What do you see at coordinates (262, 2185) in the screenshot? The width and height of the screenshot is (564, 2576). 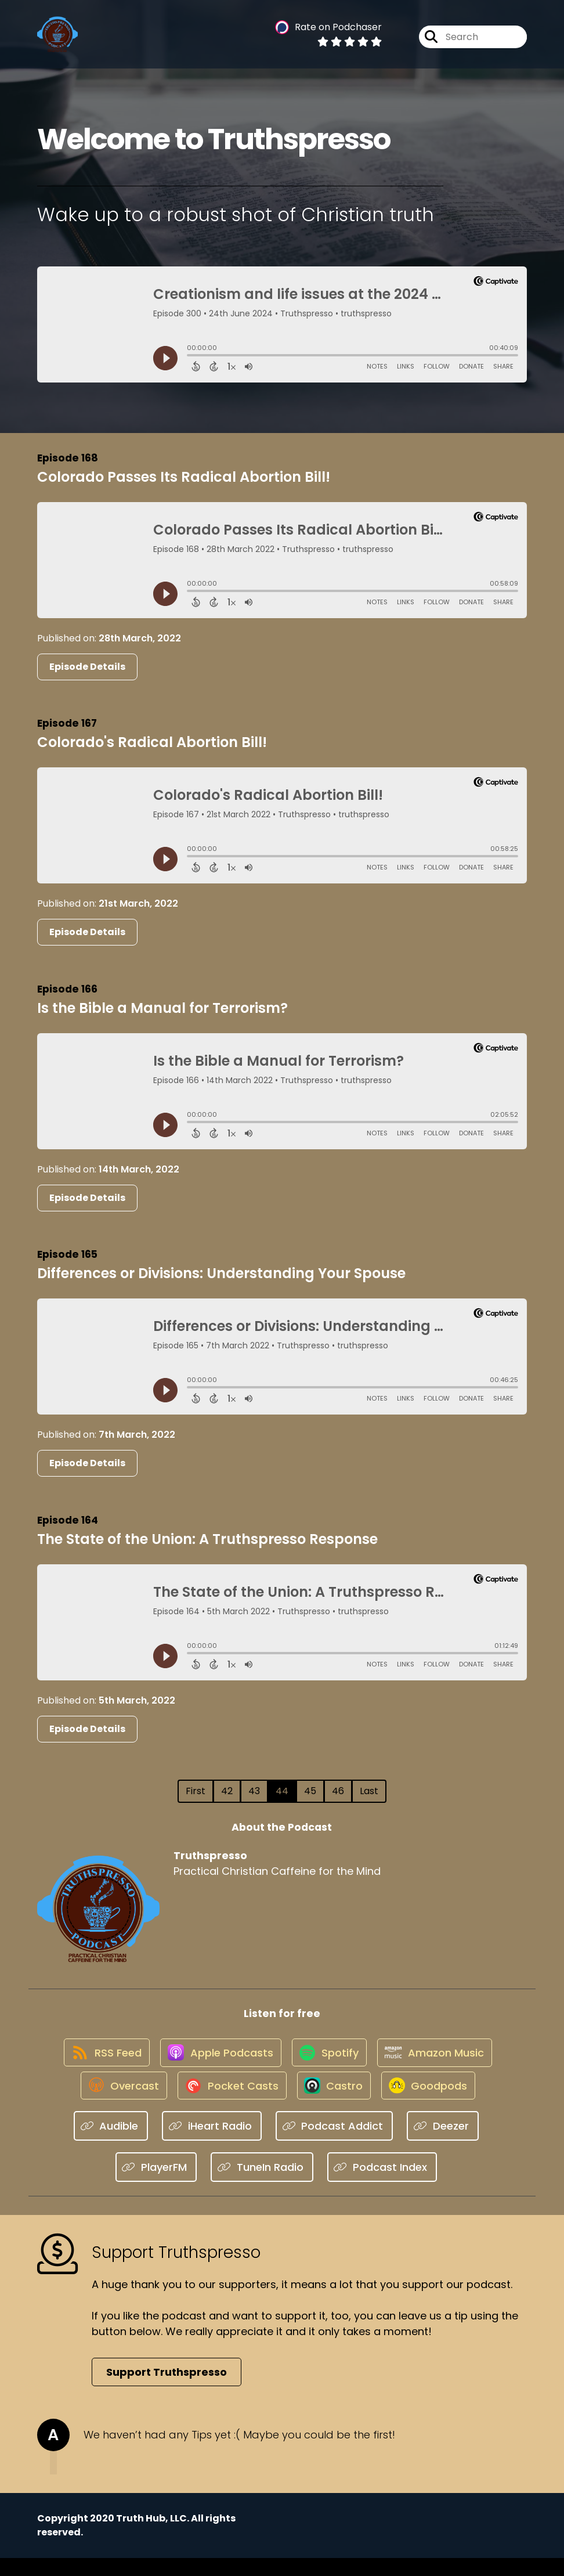 I see `[Listen on TuneIn Radio]` at bounding box center [262, 2185].